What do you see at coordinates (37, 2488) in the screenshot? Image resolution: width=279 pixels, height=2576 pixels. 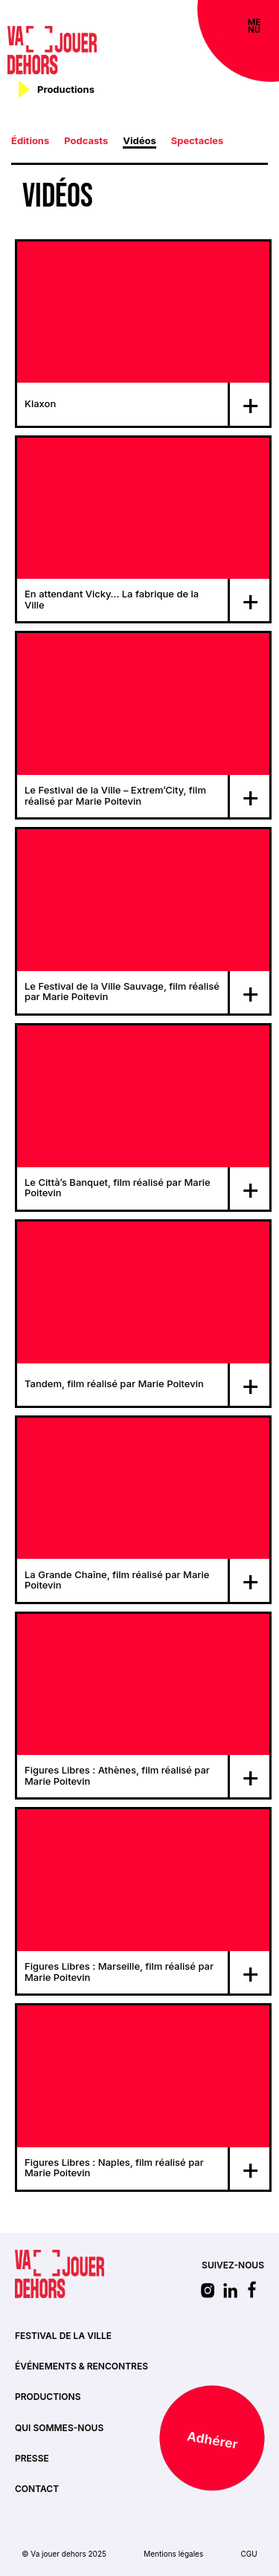 I see `Contact` at bounding box center [37, 2488].